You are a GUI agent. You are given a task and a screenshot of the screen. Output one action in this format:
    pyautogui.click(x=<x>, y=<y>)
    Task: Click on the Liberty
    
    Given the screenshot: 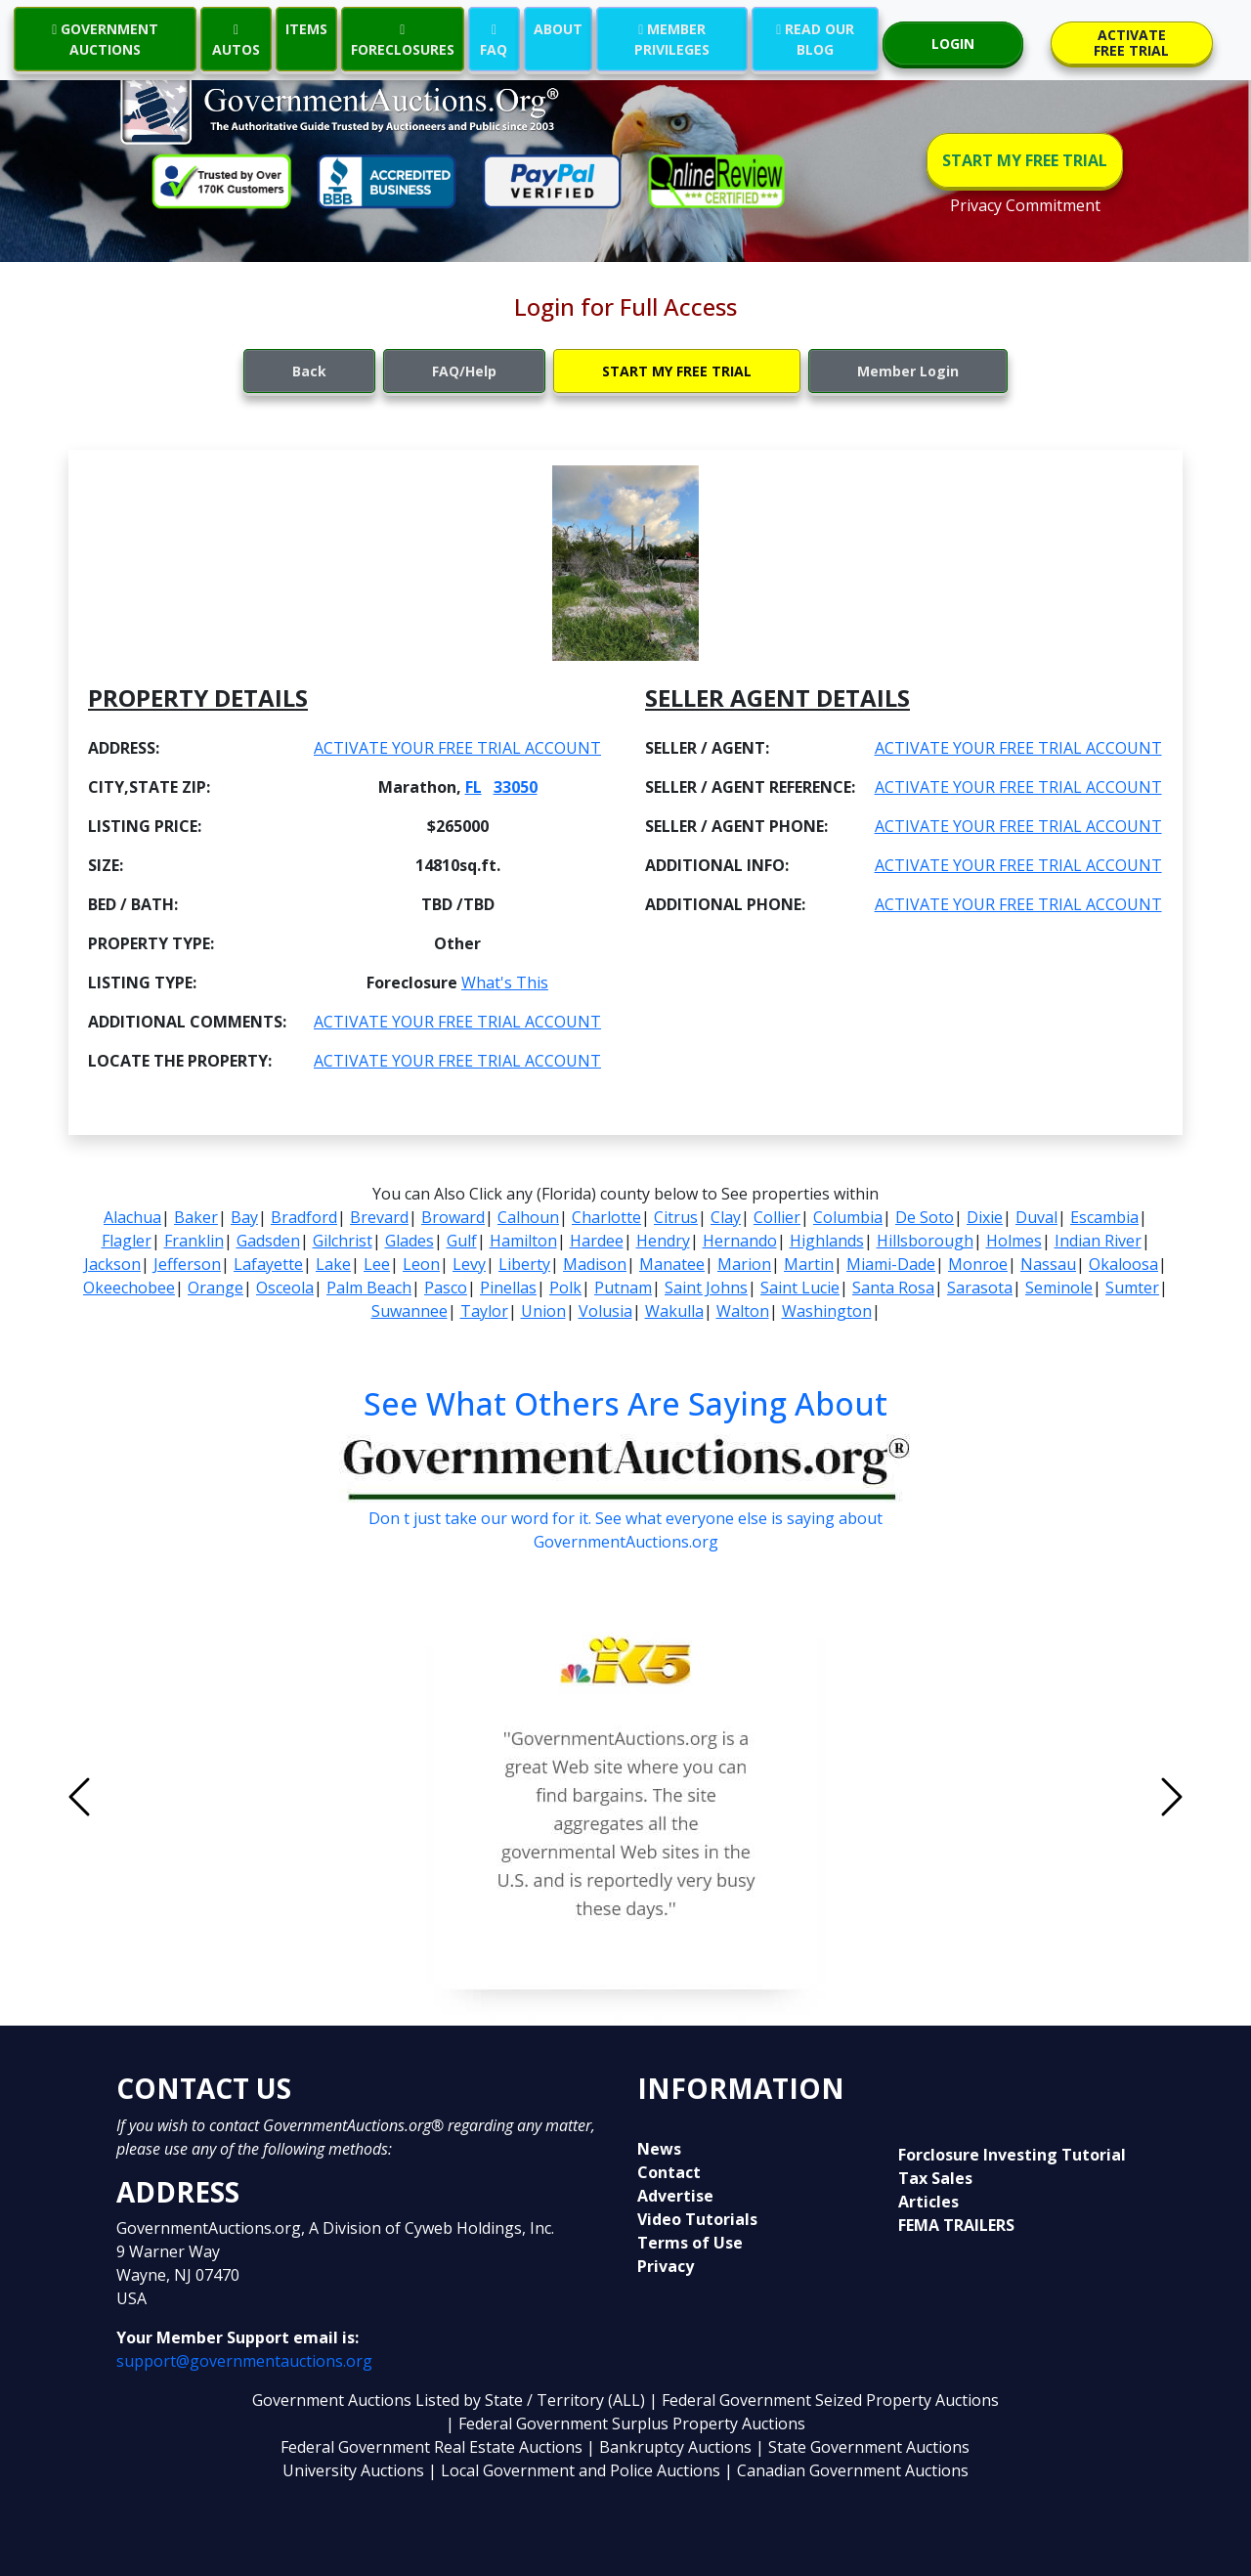 What is the action you would take?
    pyautogui.click(x=524, y=1264)
    